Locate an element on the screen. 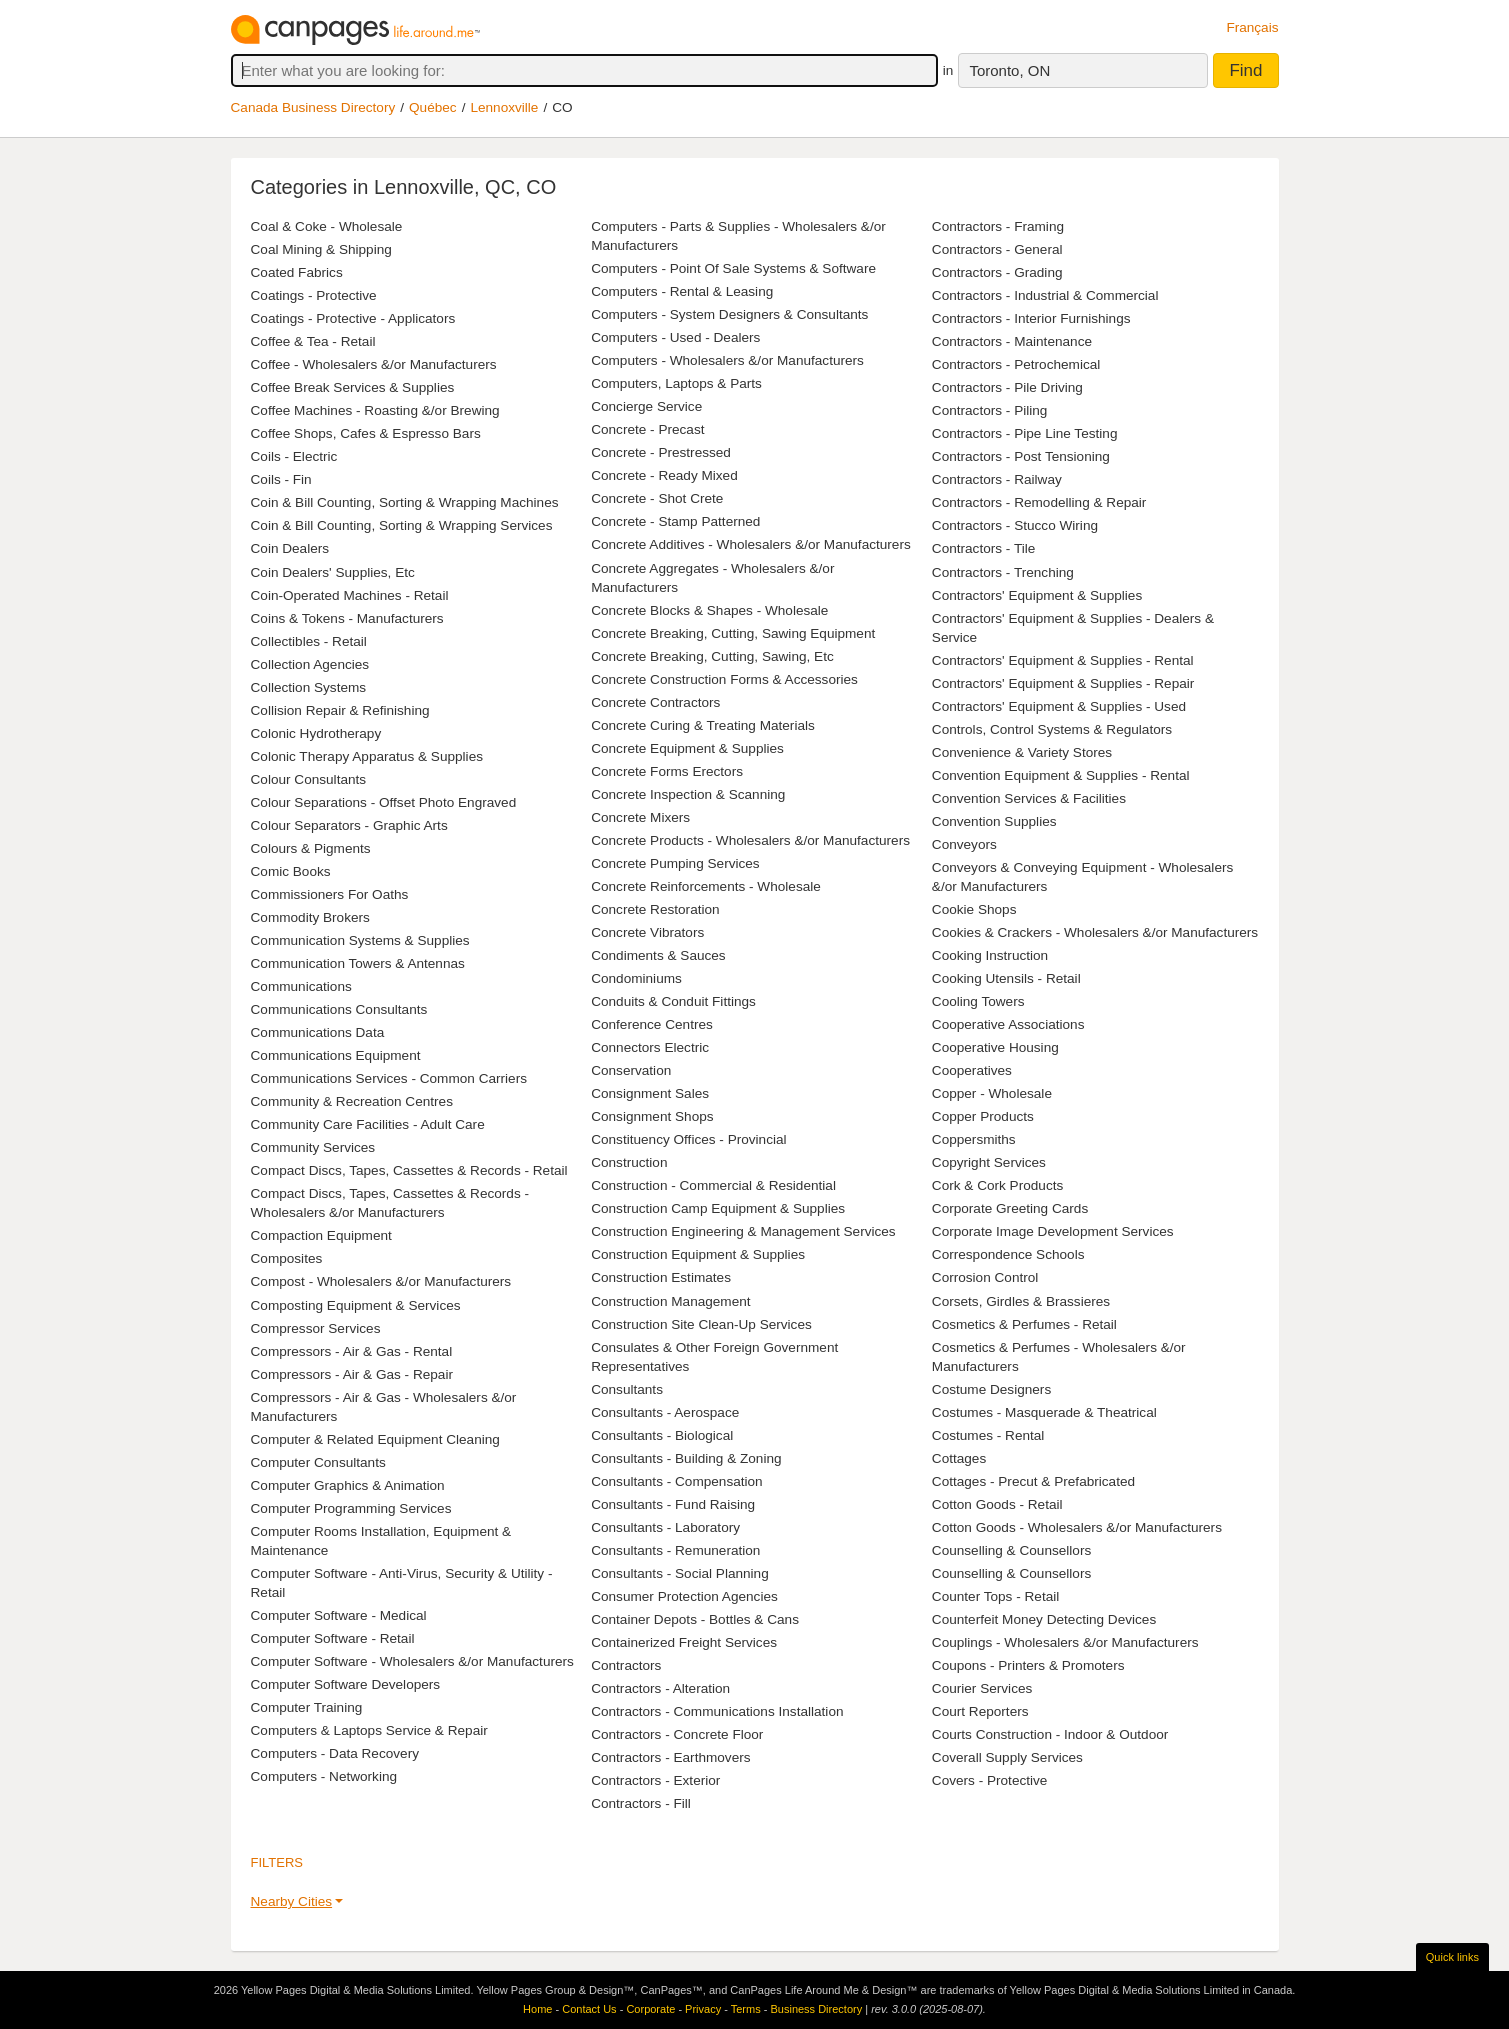 Image resolution: width=1509 pixels, height=2029 pixels. Contractors' Equipment & Supplies is located at coordinates (1037, 595).